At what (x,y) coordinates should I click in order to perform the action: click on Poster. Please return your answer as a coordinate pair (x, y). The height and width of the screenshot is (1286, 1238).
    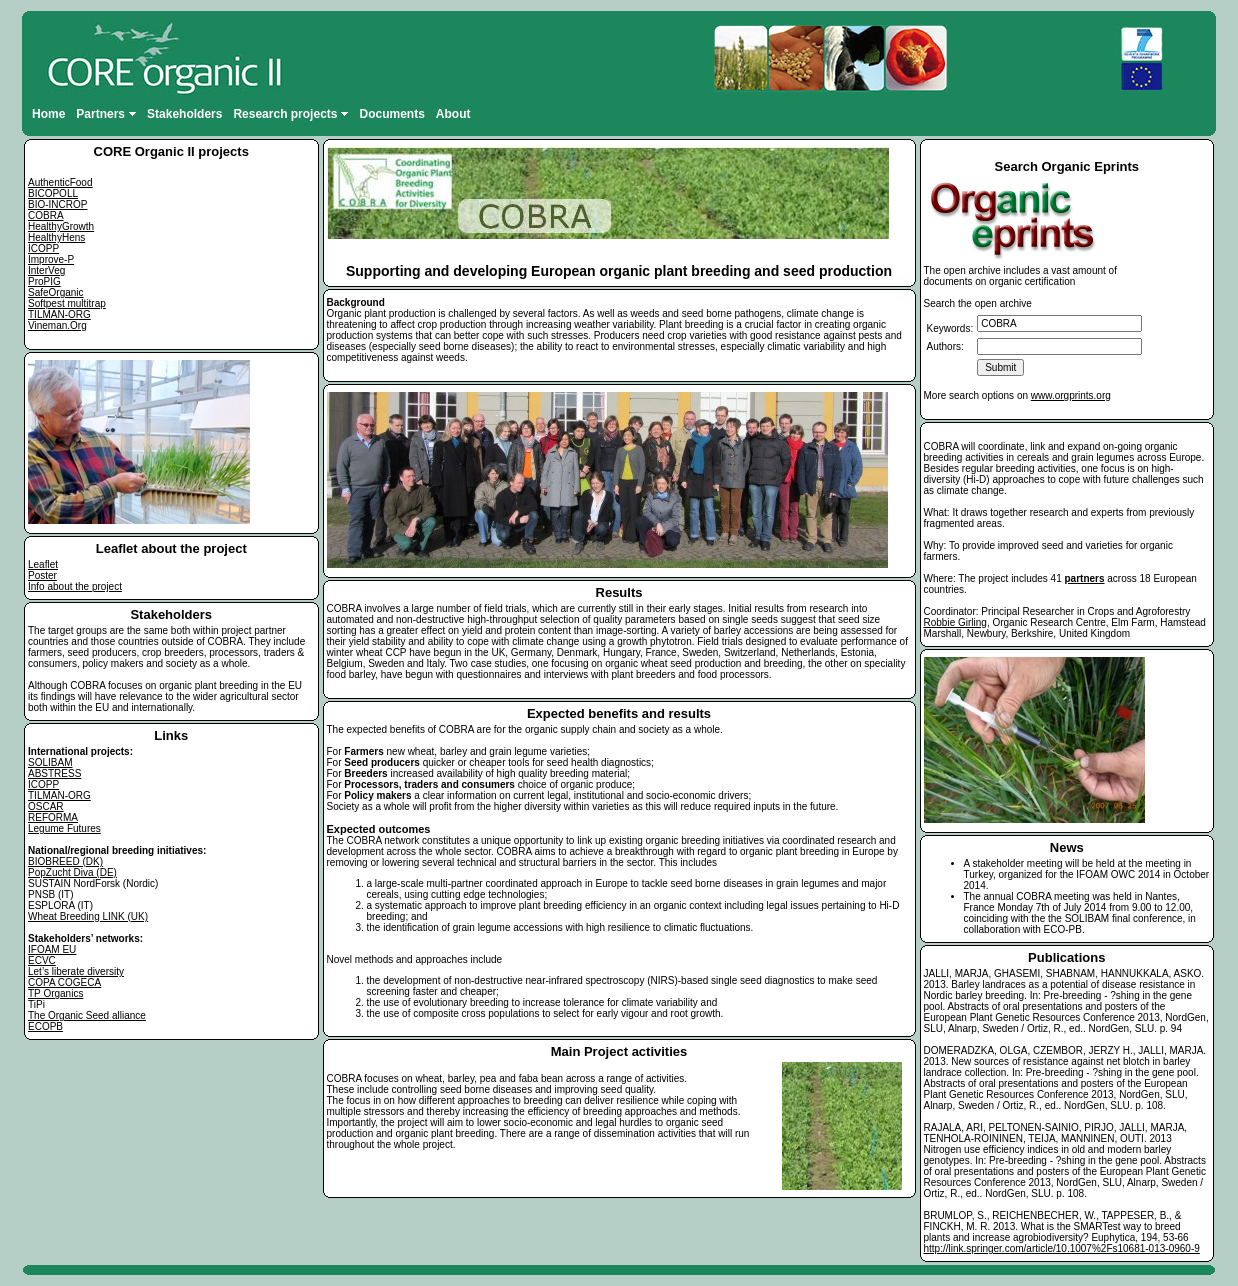
    Looking at the image, I should click on (42, 575).